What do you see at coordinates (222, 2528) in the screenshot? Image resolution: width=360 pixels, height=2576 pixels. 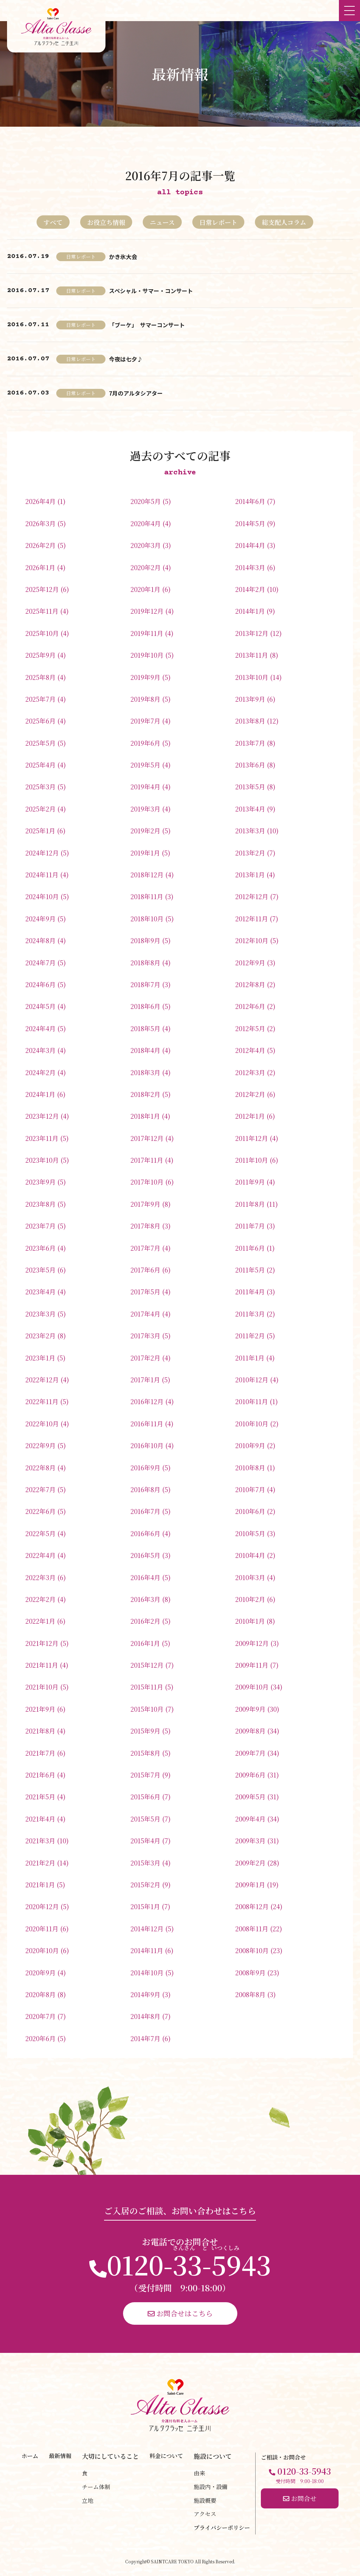 I see `プライバシーポリシー` at bounding box center [222, 2528].